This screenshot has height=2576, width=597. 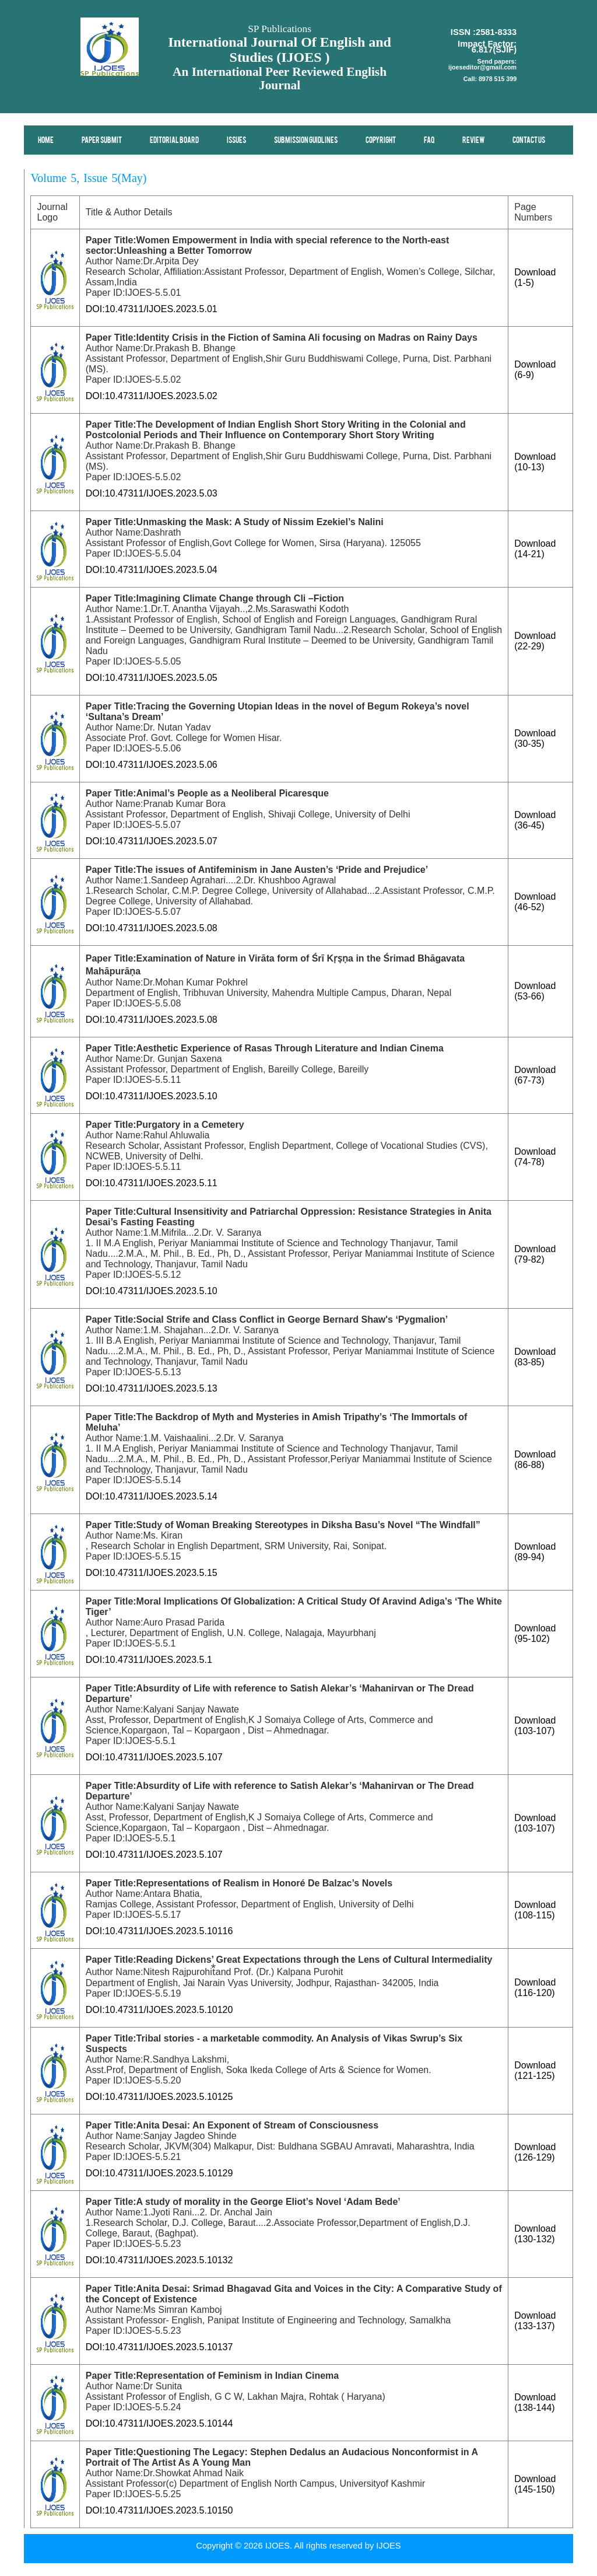 I want to click on Download (83-85), so click(x=535, y=1357).